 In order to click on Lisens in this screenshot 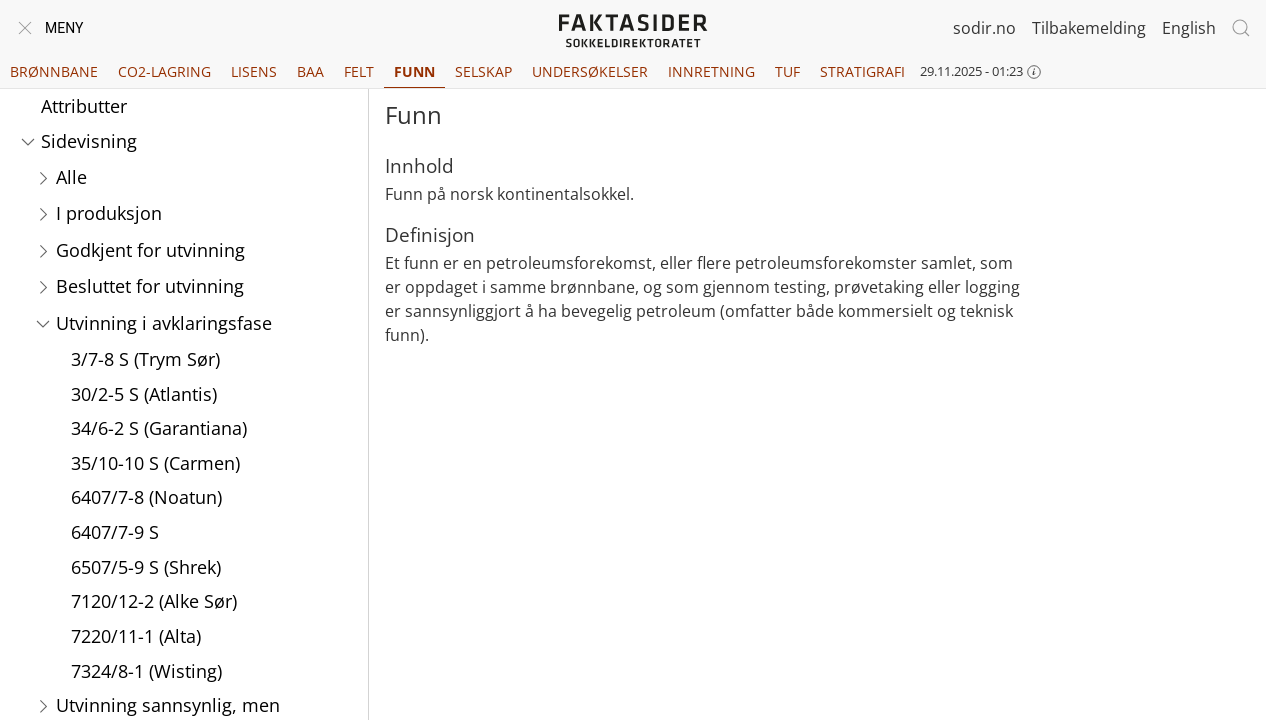, I will do `click(254, 71)`.